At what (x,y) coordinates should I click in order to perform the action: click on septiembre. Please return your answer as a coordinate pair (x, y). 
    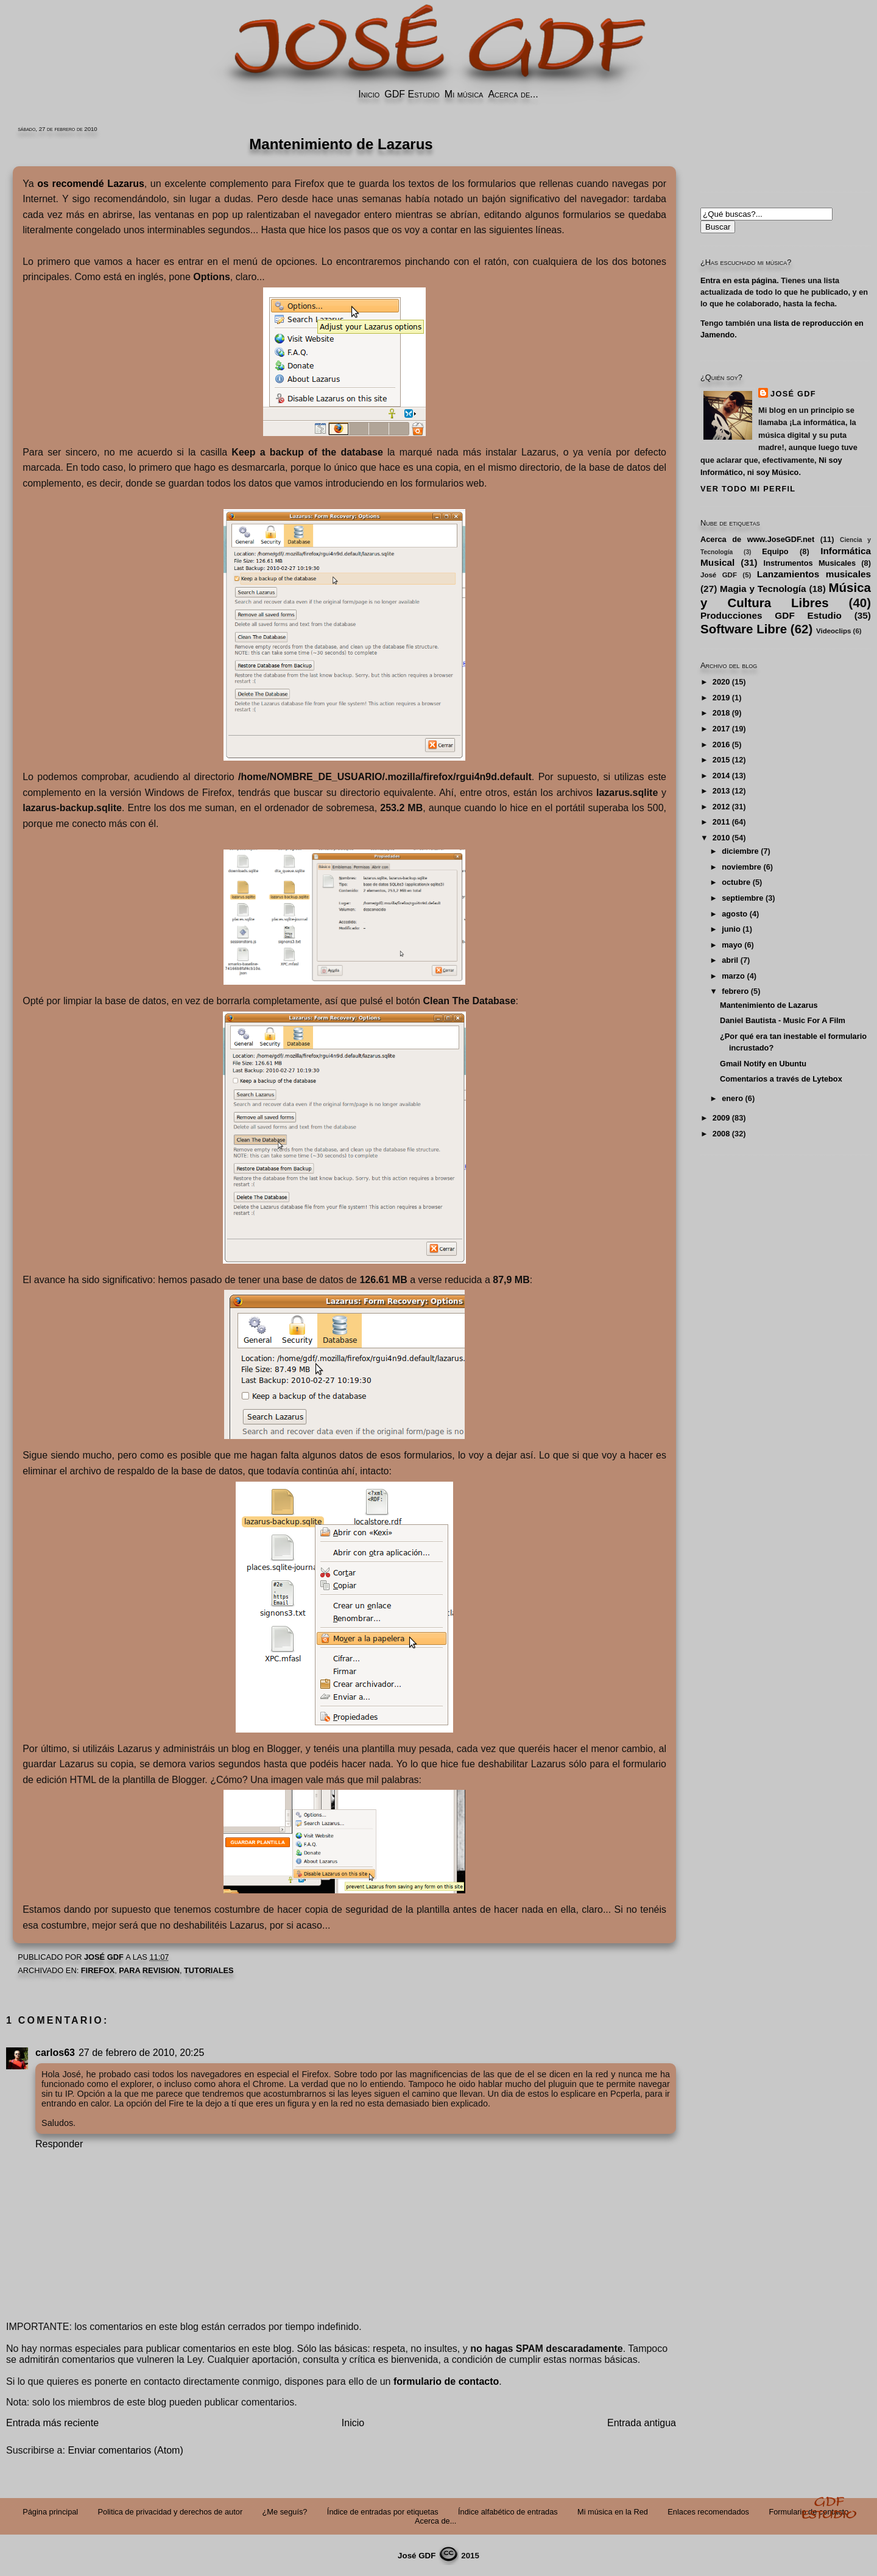
    Looking at the image, I should click on (742, 898).